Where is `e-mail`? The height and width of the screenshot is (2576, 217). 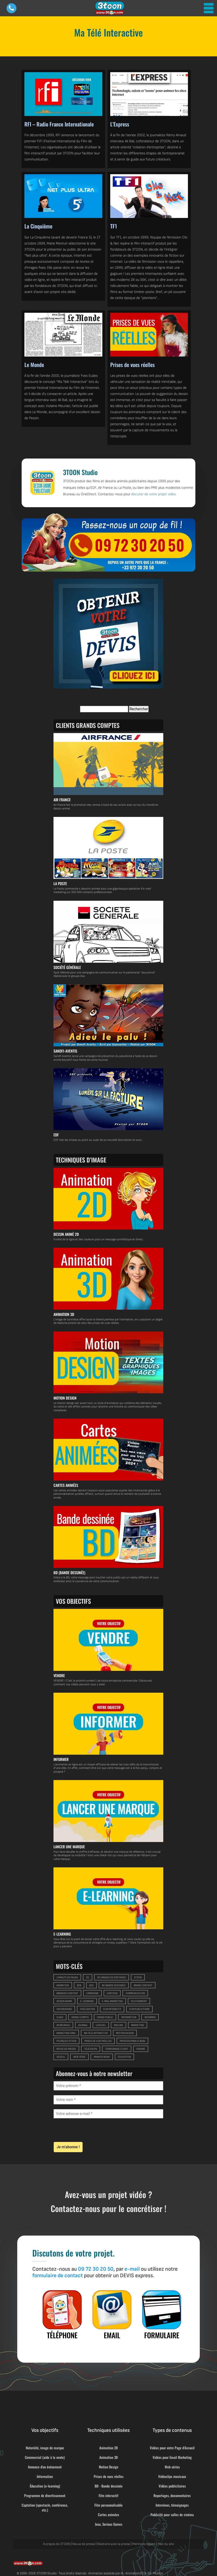 e-mail is located at coordinates (132, 2269).